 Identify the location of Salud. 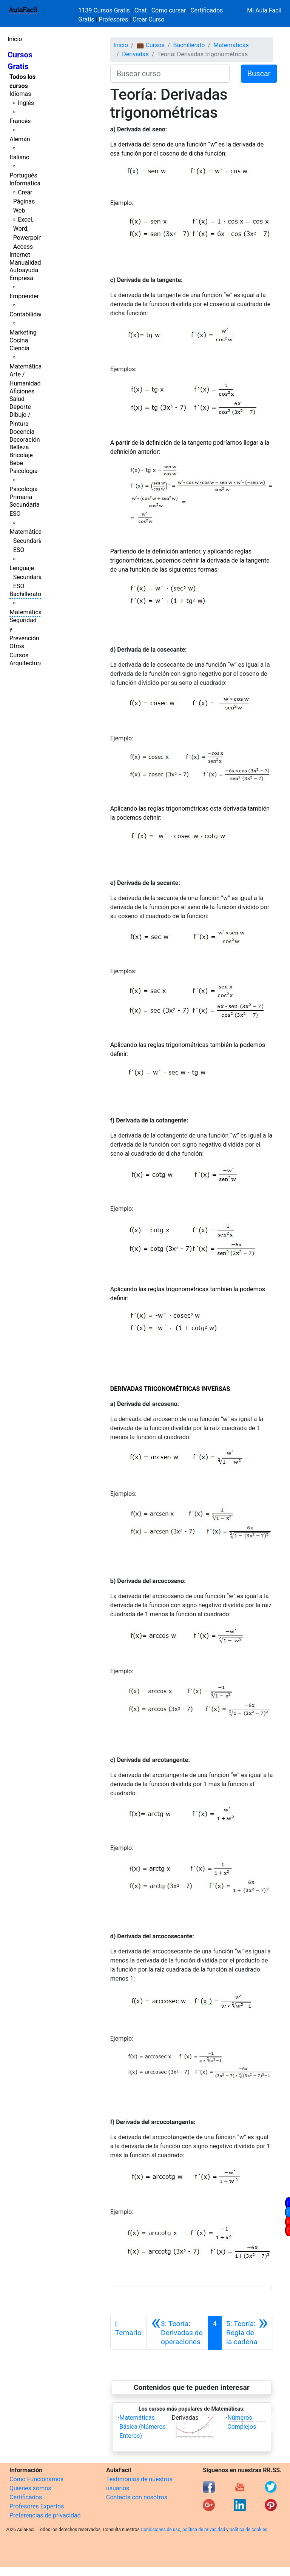
(17, 398).